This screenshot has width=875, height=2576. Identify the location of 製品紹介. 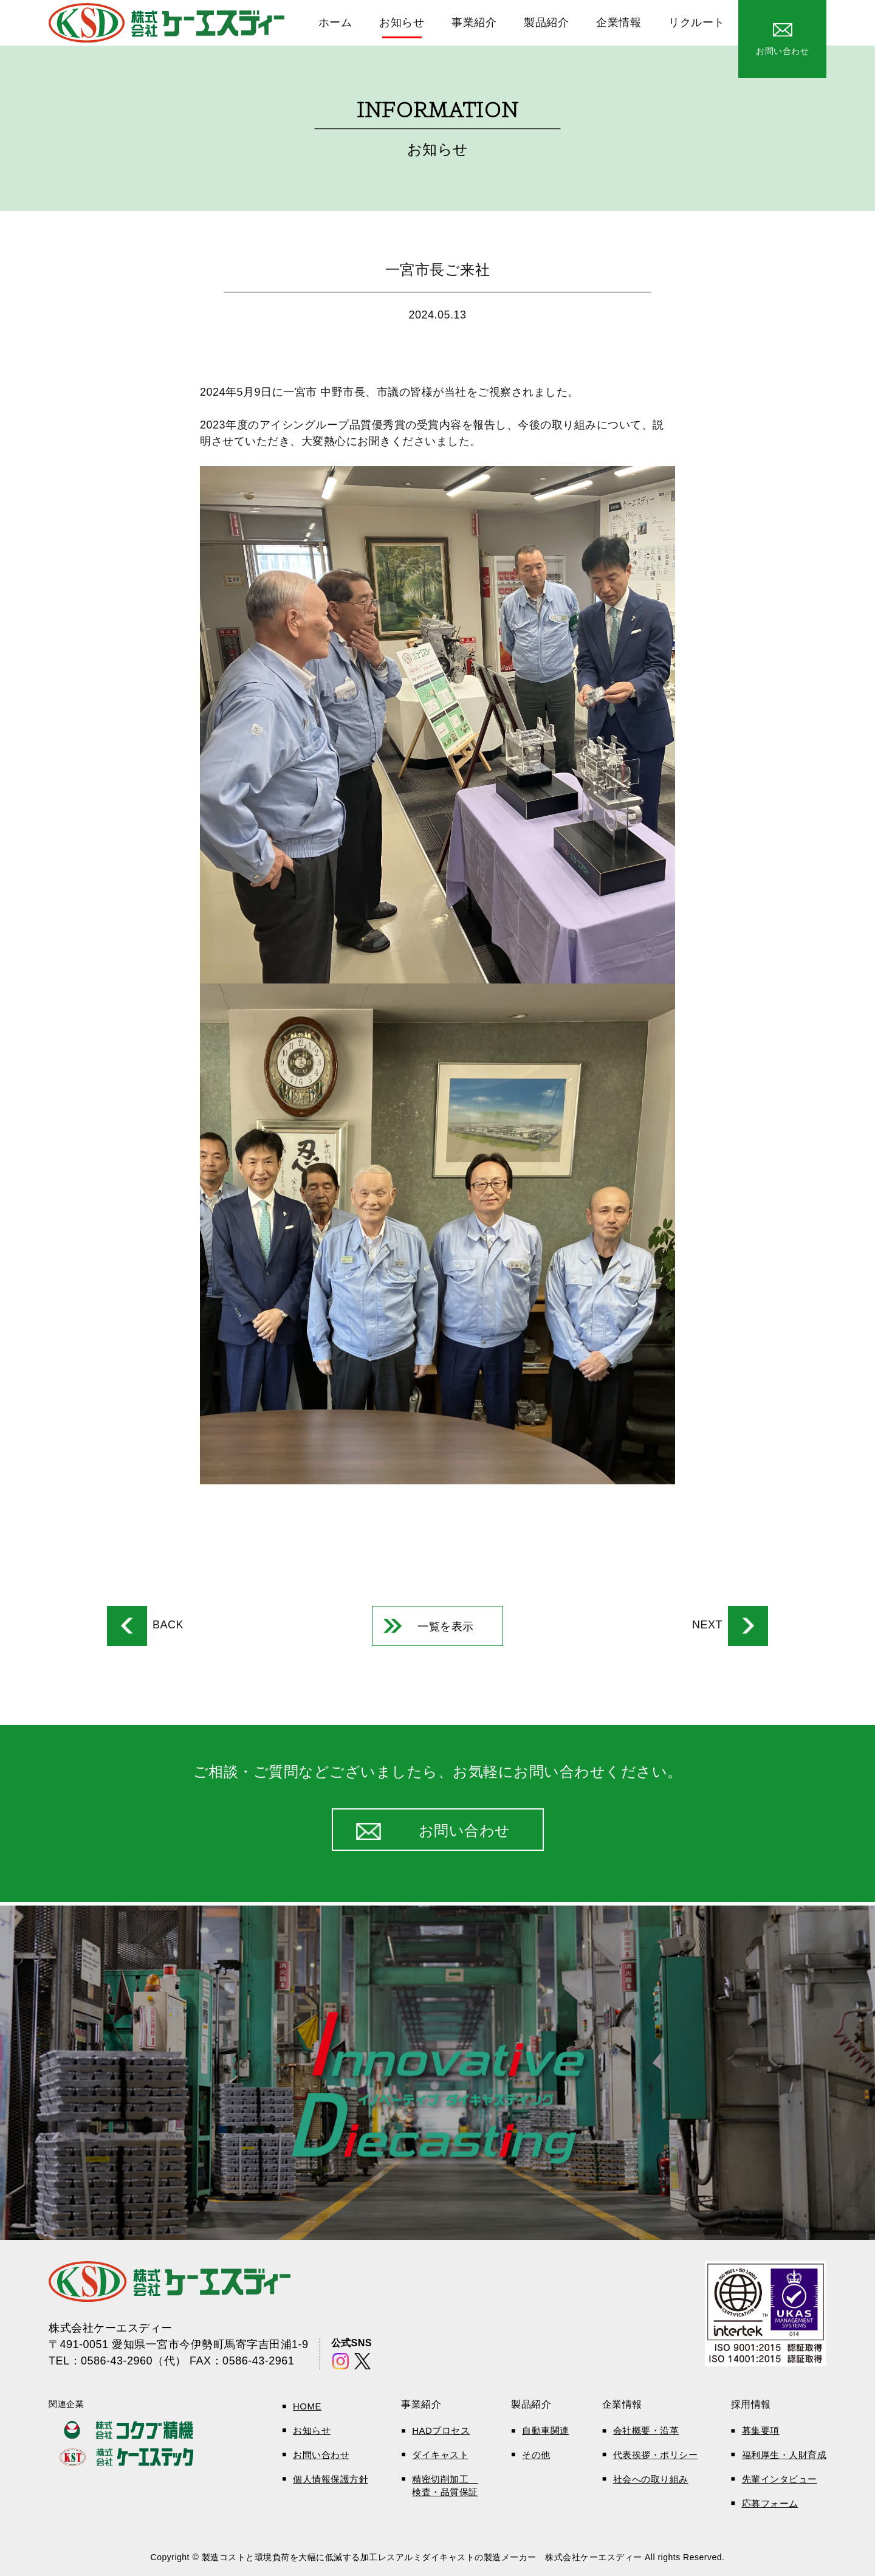
(546, 22).